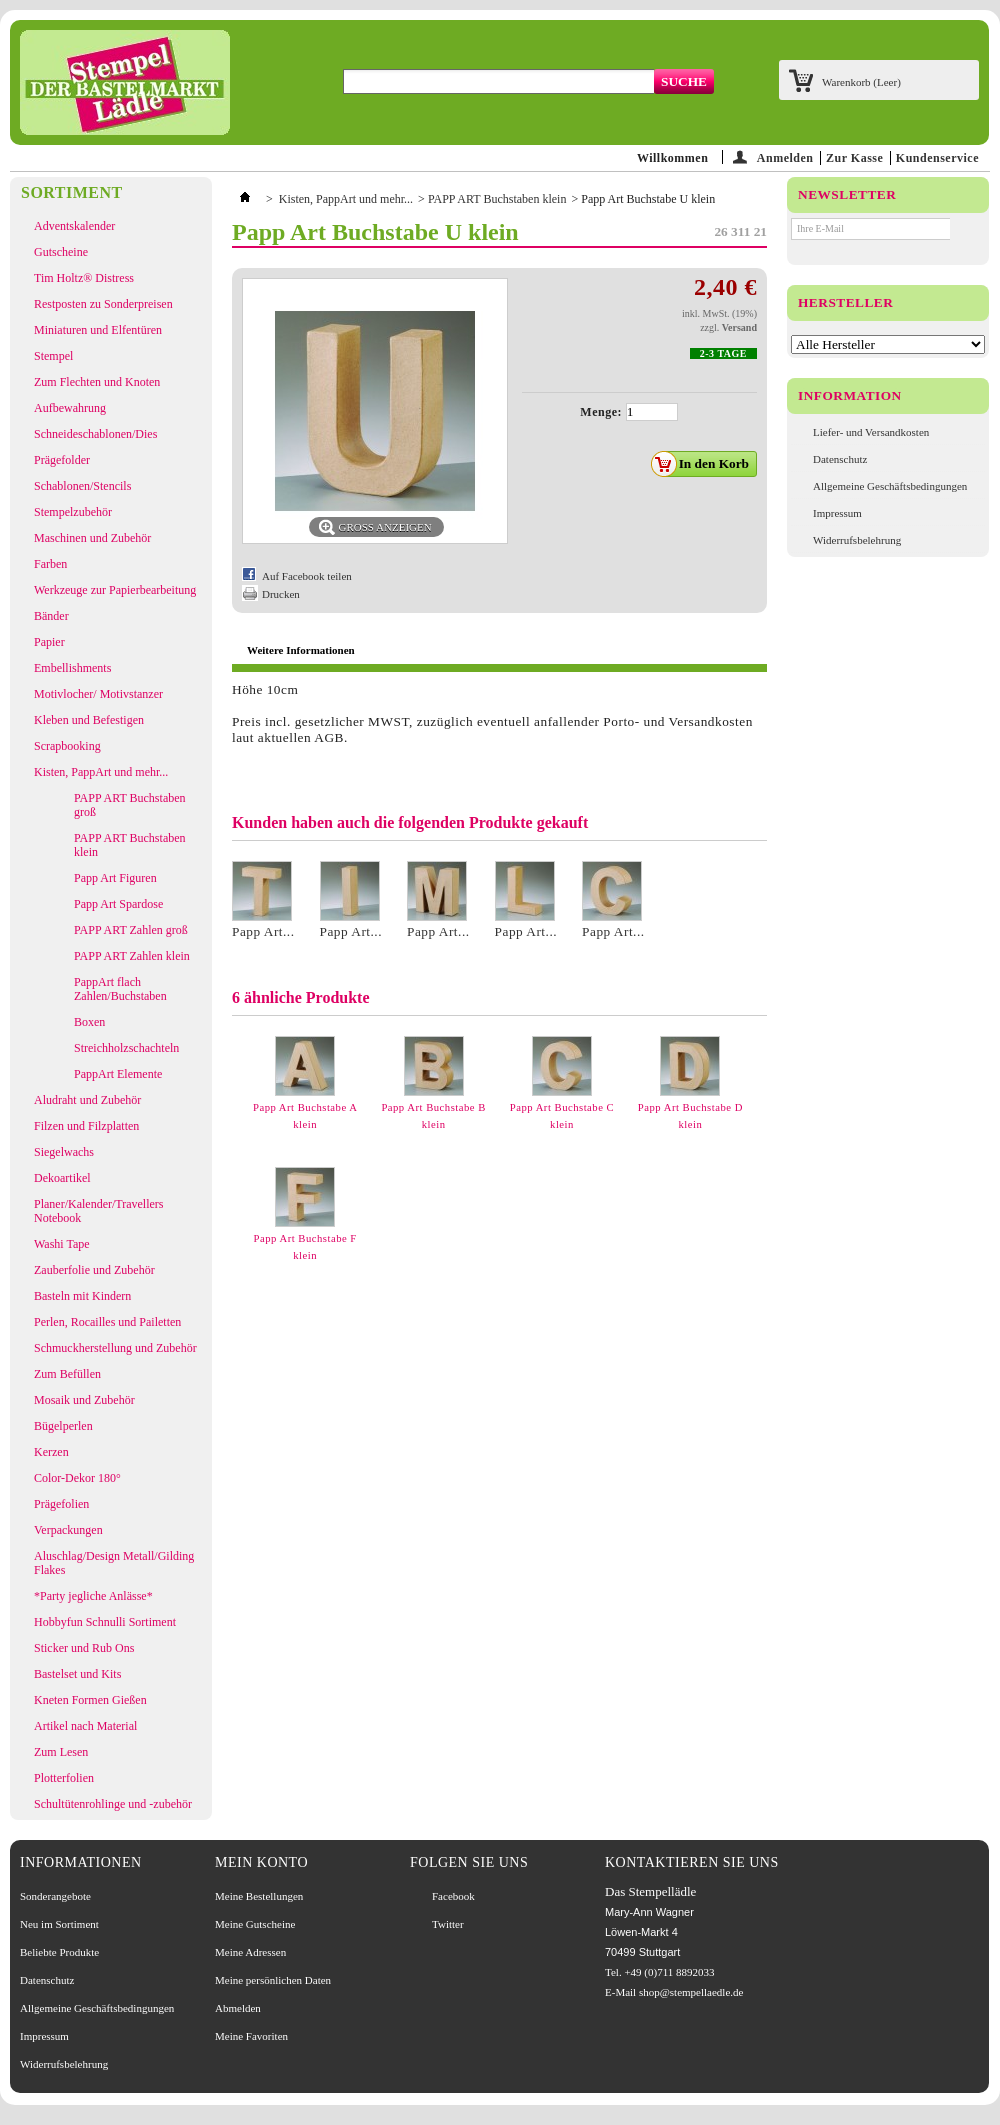 The image size is (1000, 2125). Describe the element at coordinates (890, 486) in the screenshot. I see `Allgemeine Geschäftsbedingungen` at that location.